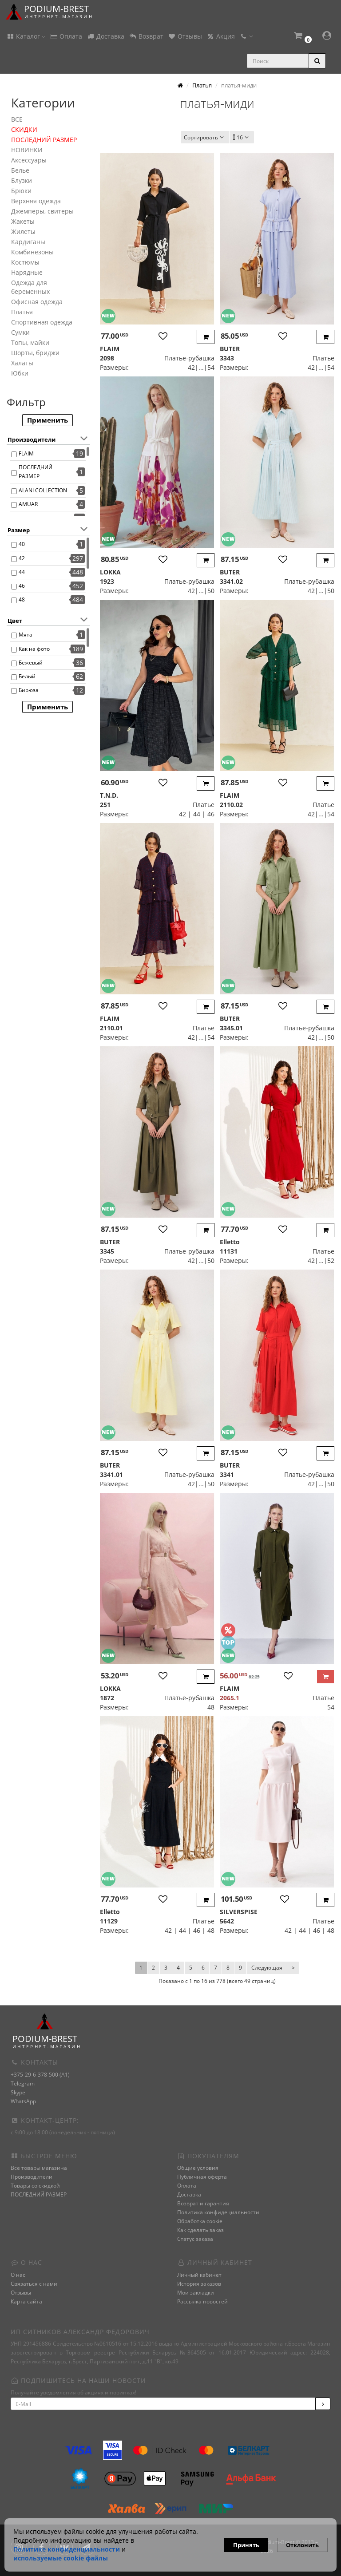  Describe the element at coordinates (22, 572) in the screenshot. I see `44` at that location.